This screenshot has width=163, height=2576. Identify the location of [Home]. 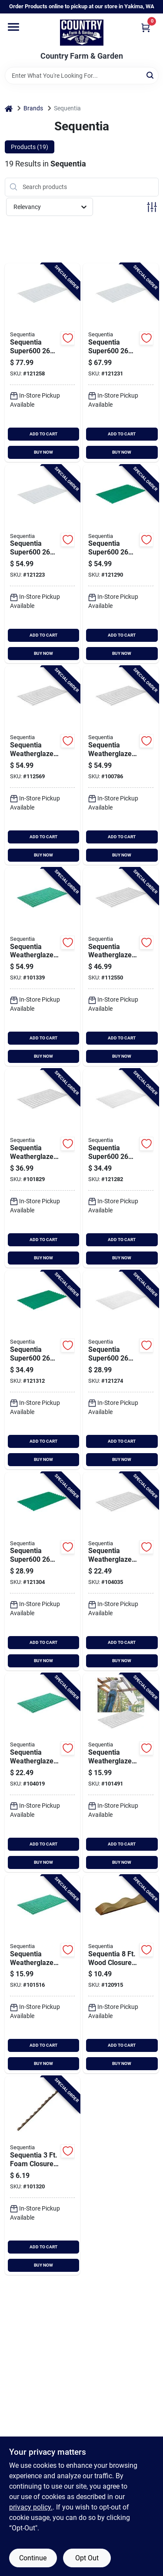
(9, 108).